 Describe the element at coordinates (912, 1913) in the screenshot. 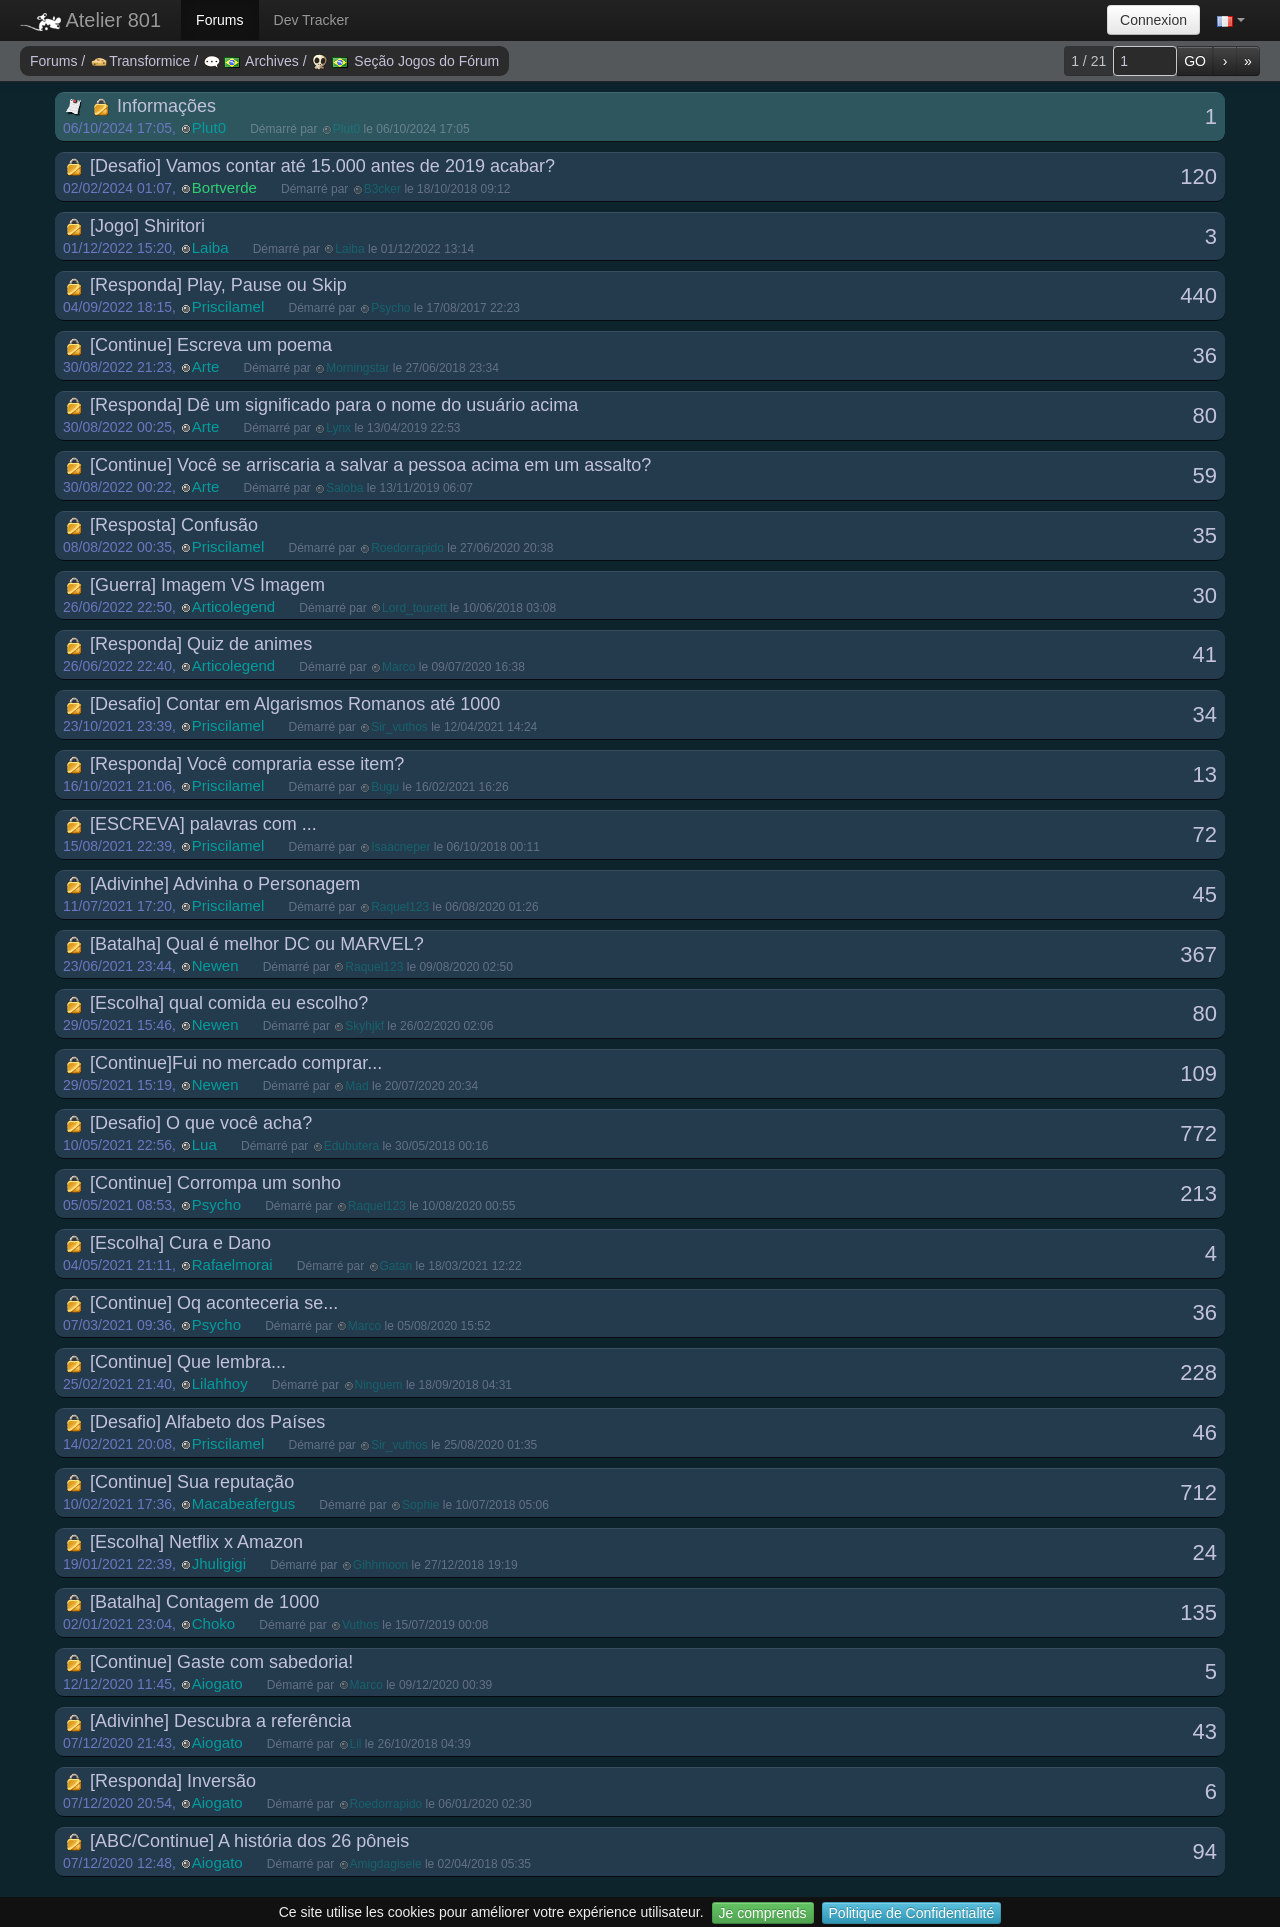

I see `Politique de Confidentialité` at that location.